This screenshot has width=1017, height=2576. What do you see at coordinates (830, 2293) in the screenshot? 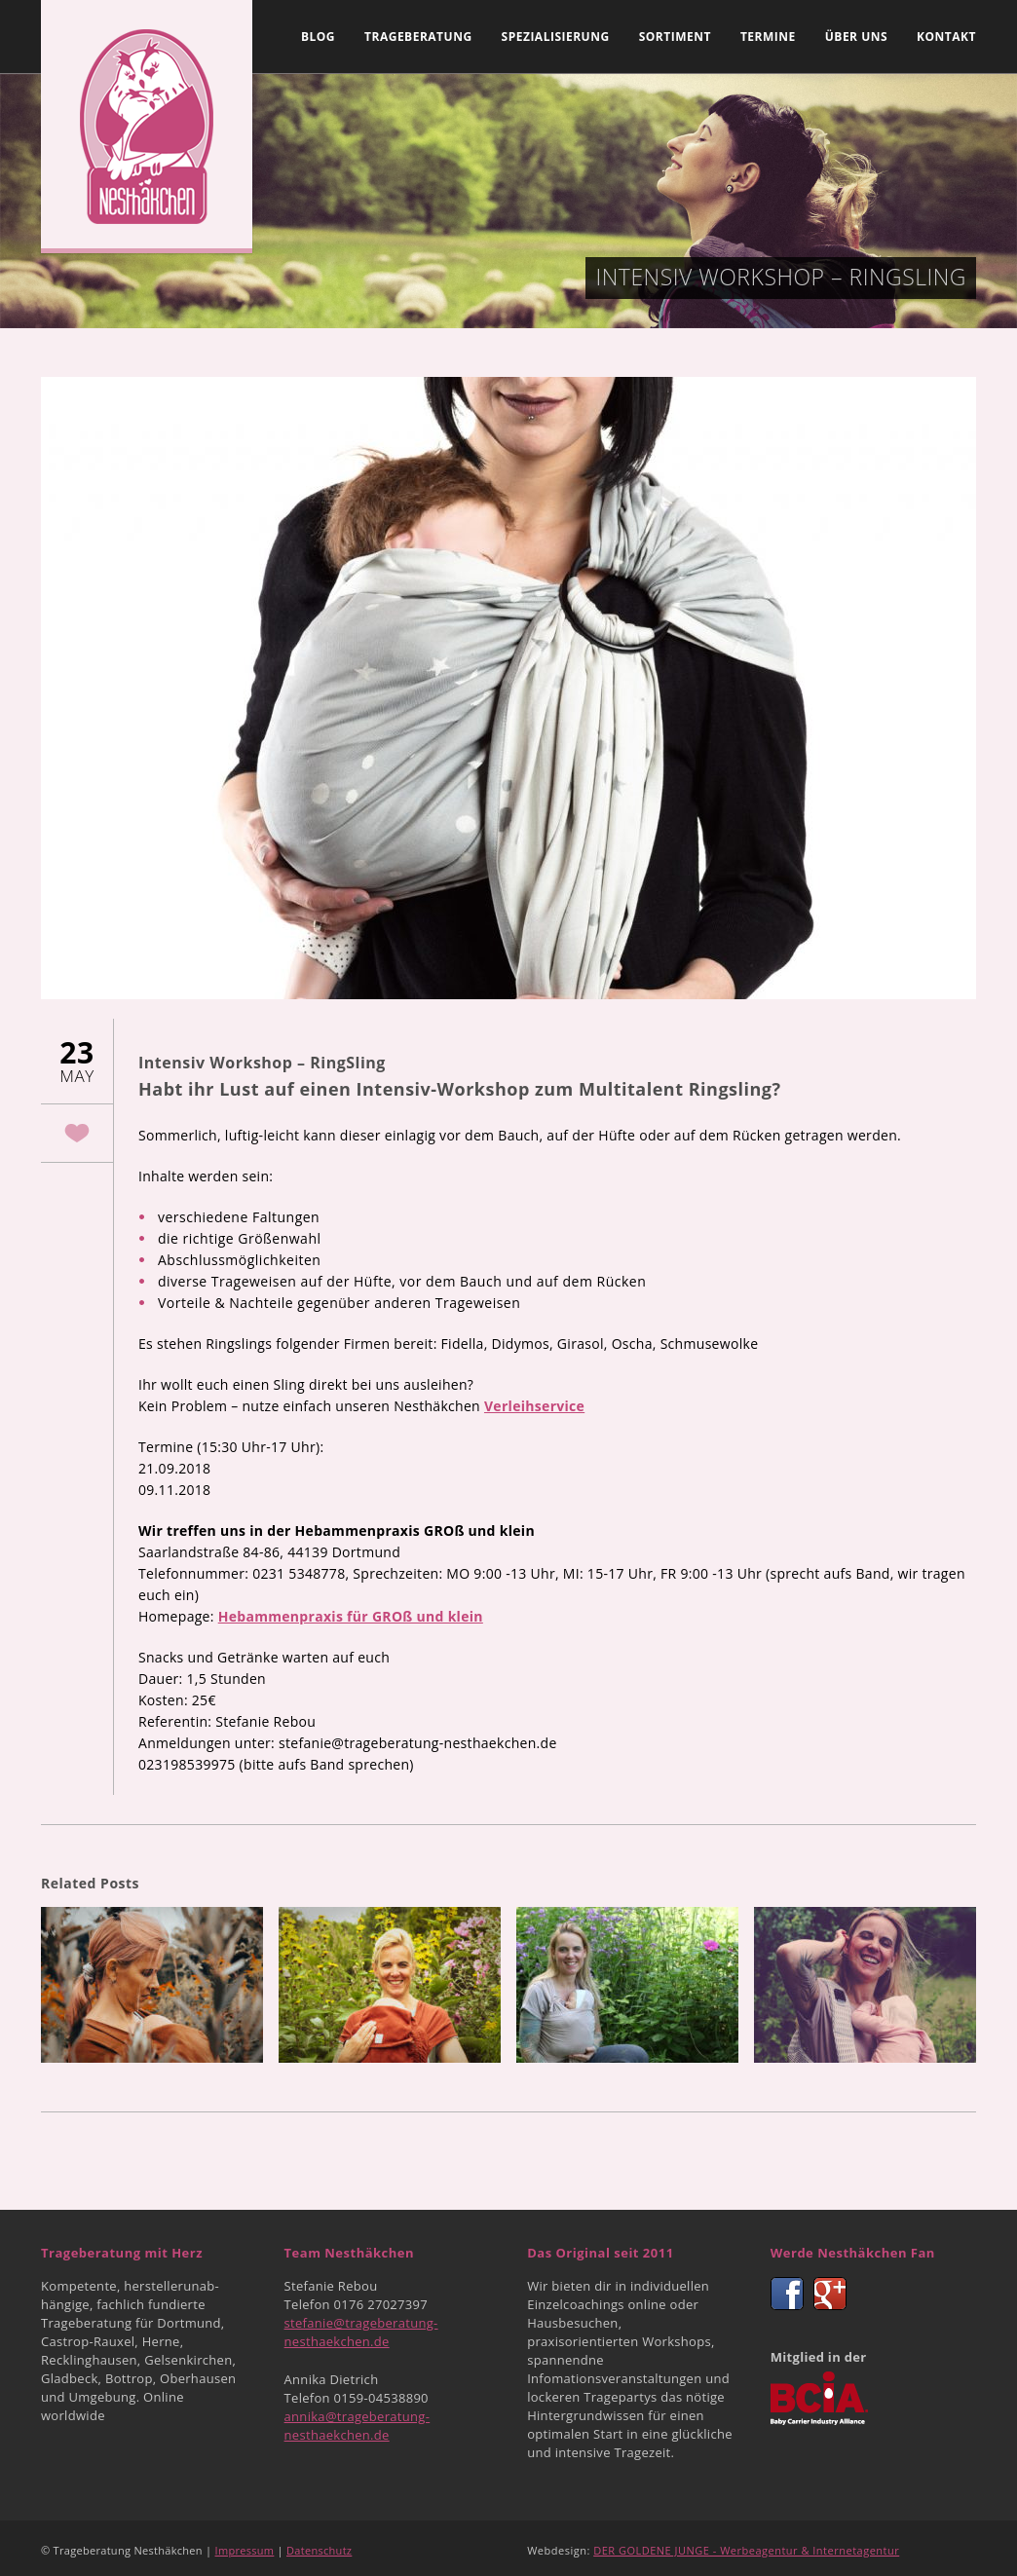
I see `Google` at bounding box center [830, 2293].